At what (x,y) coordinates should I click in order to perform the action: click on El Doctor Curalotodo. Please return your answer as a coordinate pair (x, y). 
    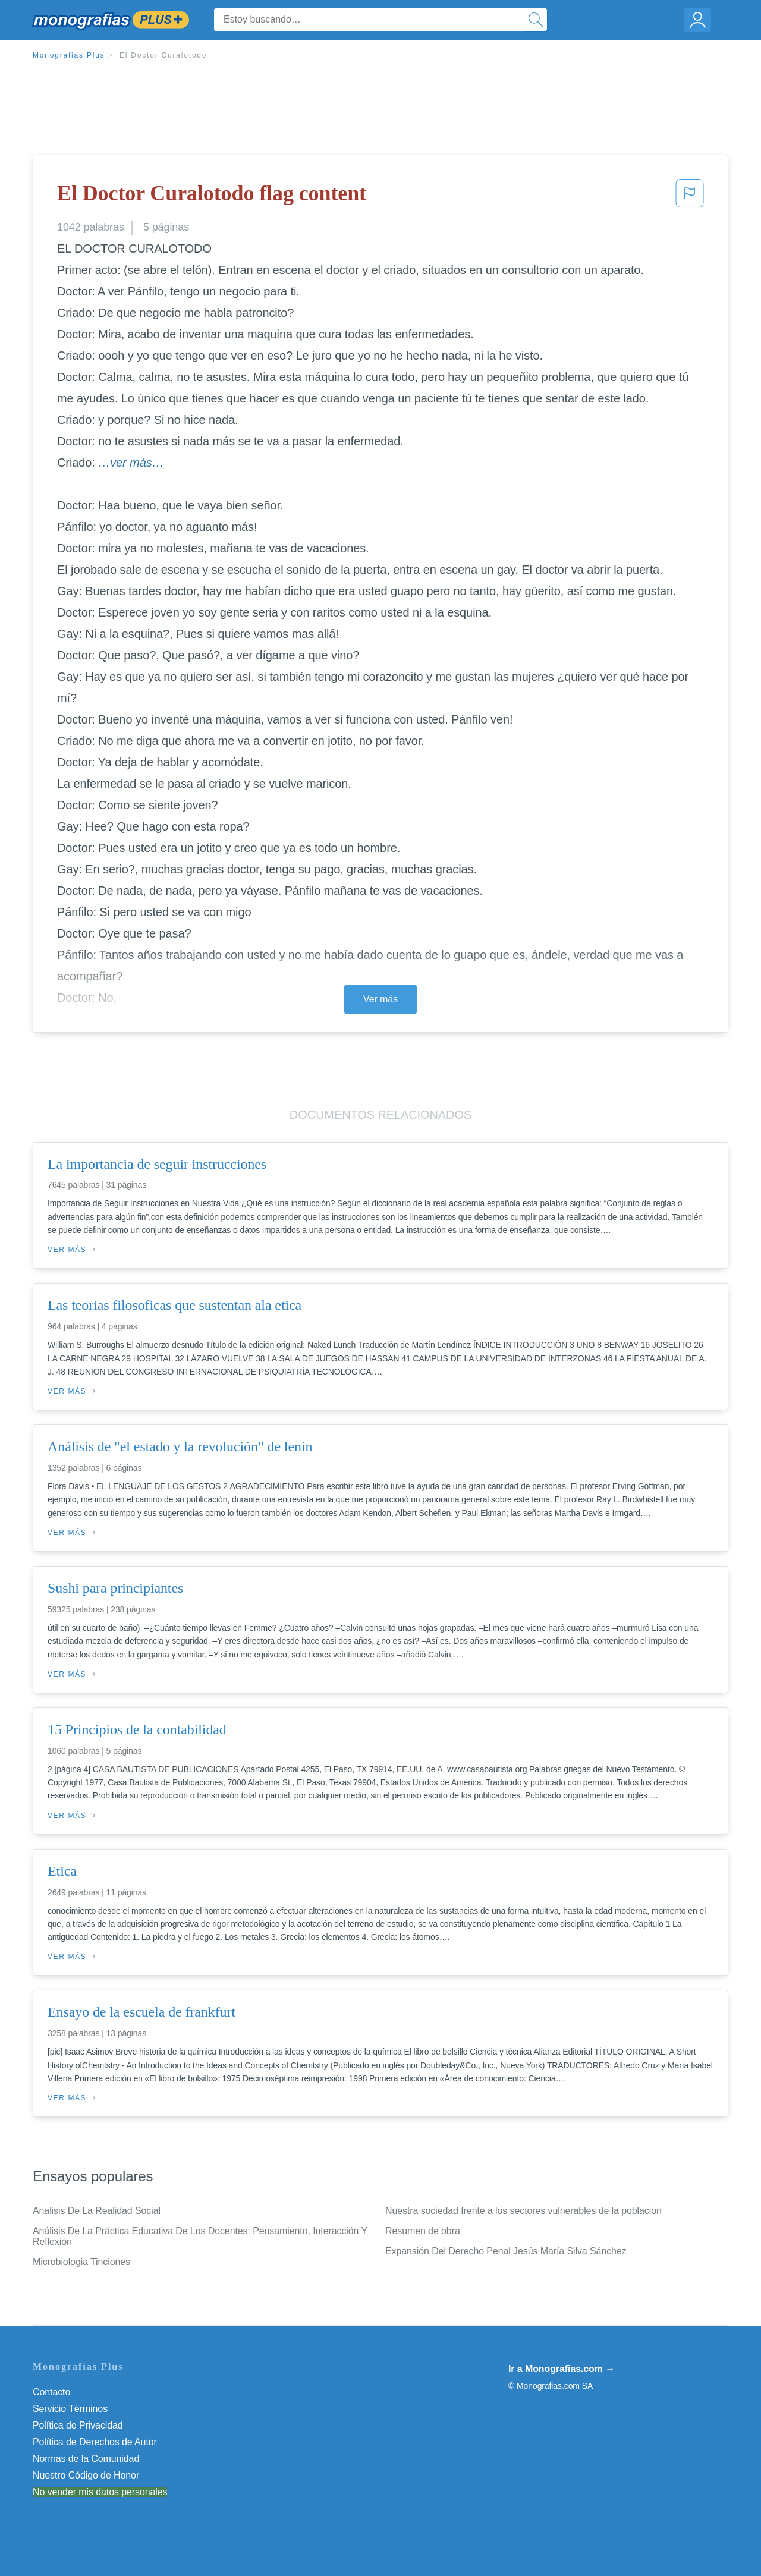
    Looking at the image, I should click on (163, 55).